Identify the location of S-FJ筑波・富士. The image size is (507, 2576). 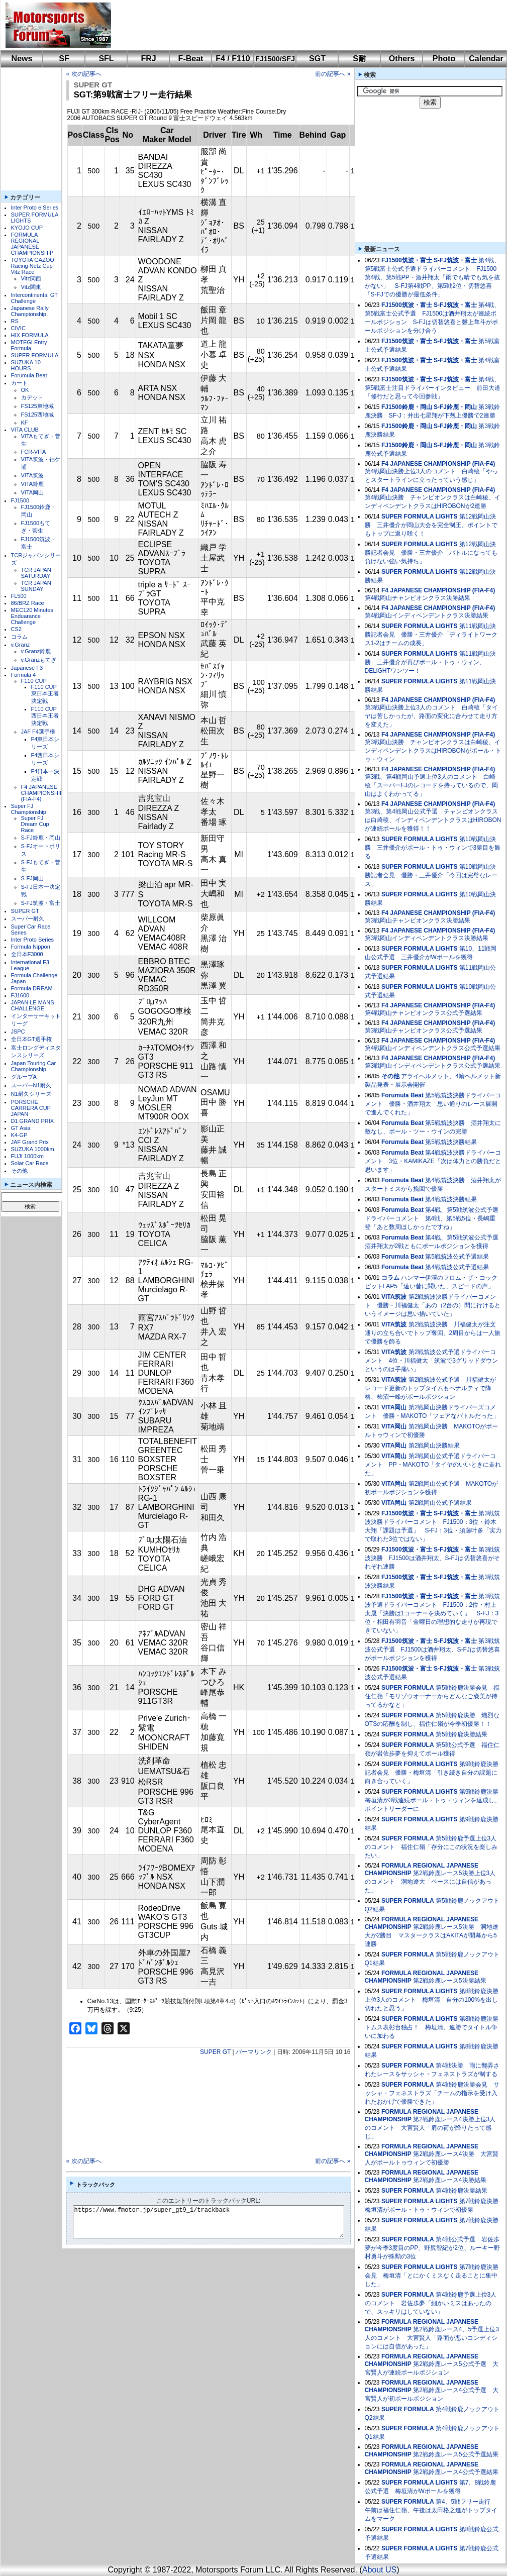
(40, 903).